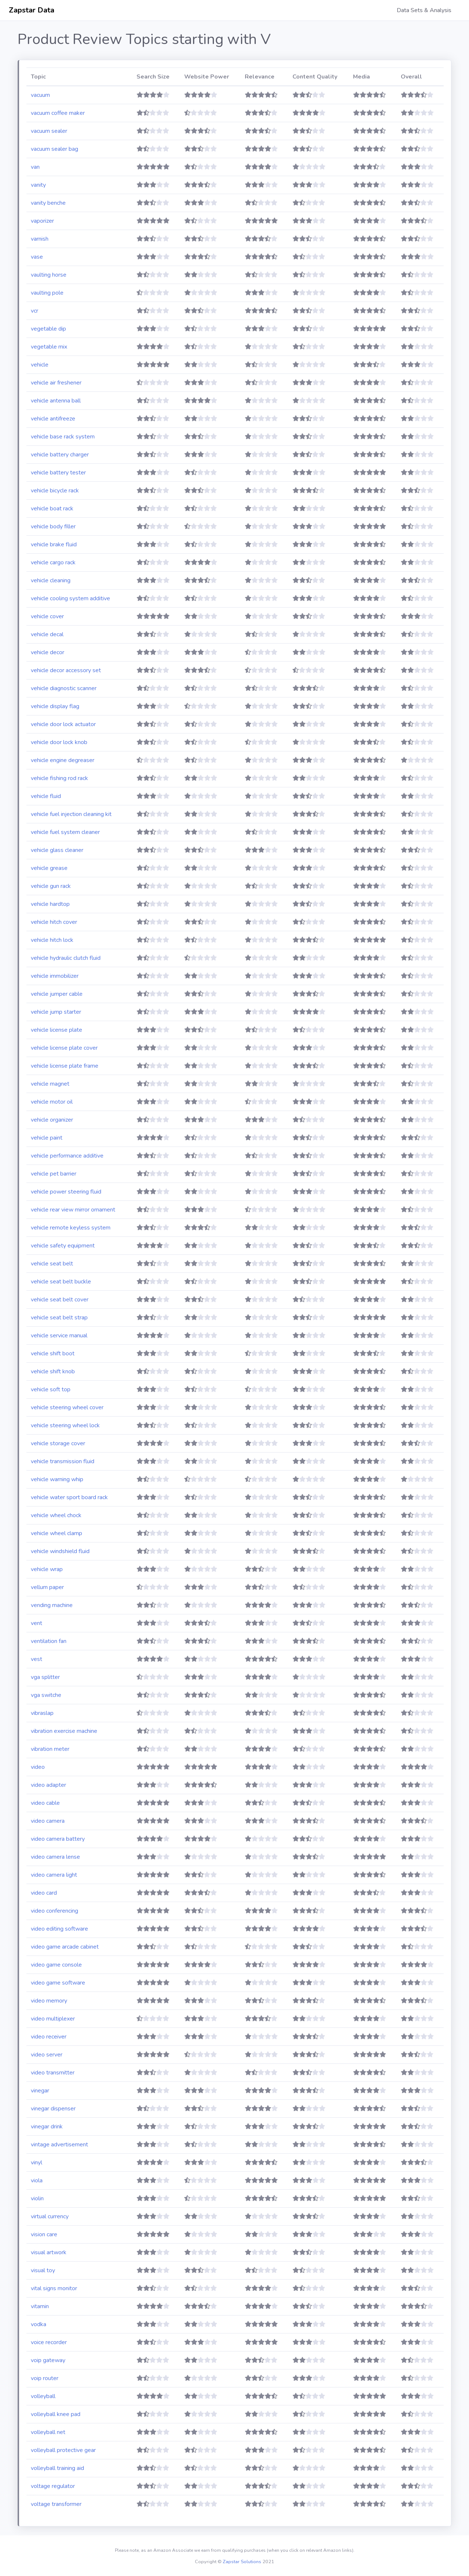 The width and height of the screenshot is (469, 2576). What do you see at coordinates (40, 95) in the screenshot?
I see `vacuum` at bounding box center [40, 95].